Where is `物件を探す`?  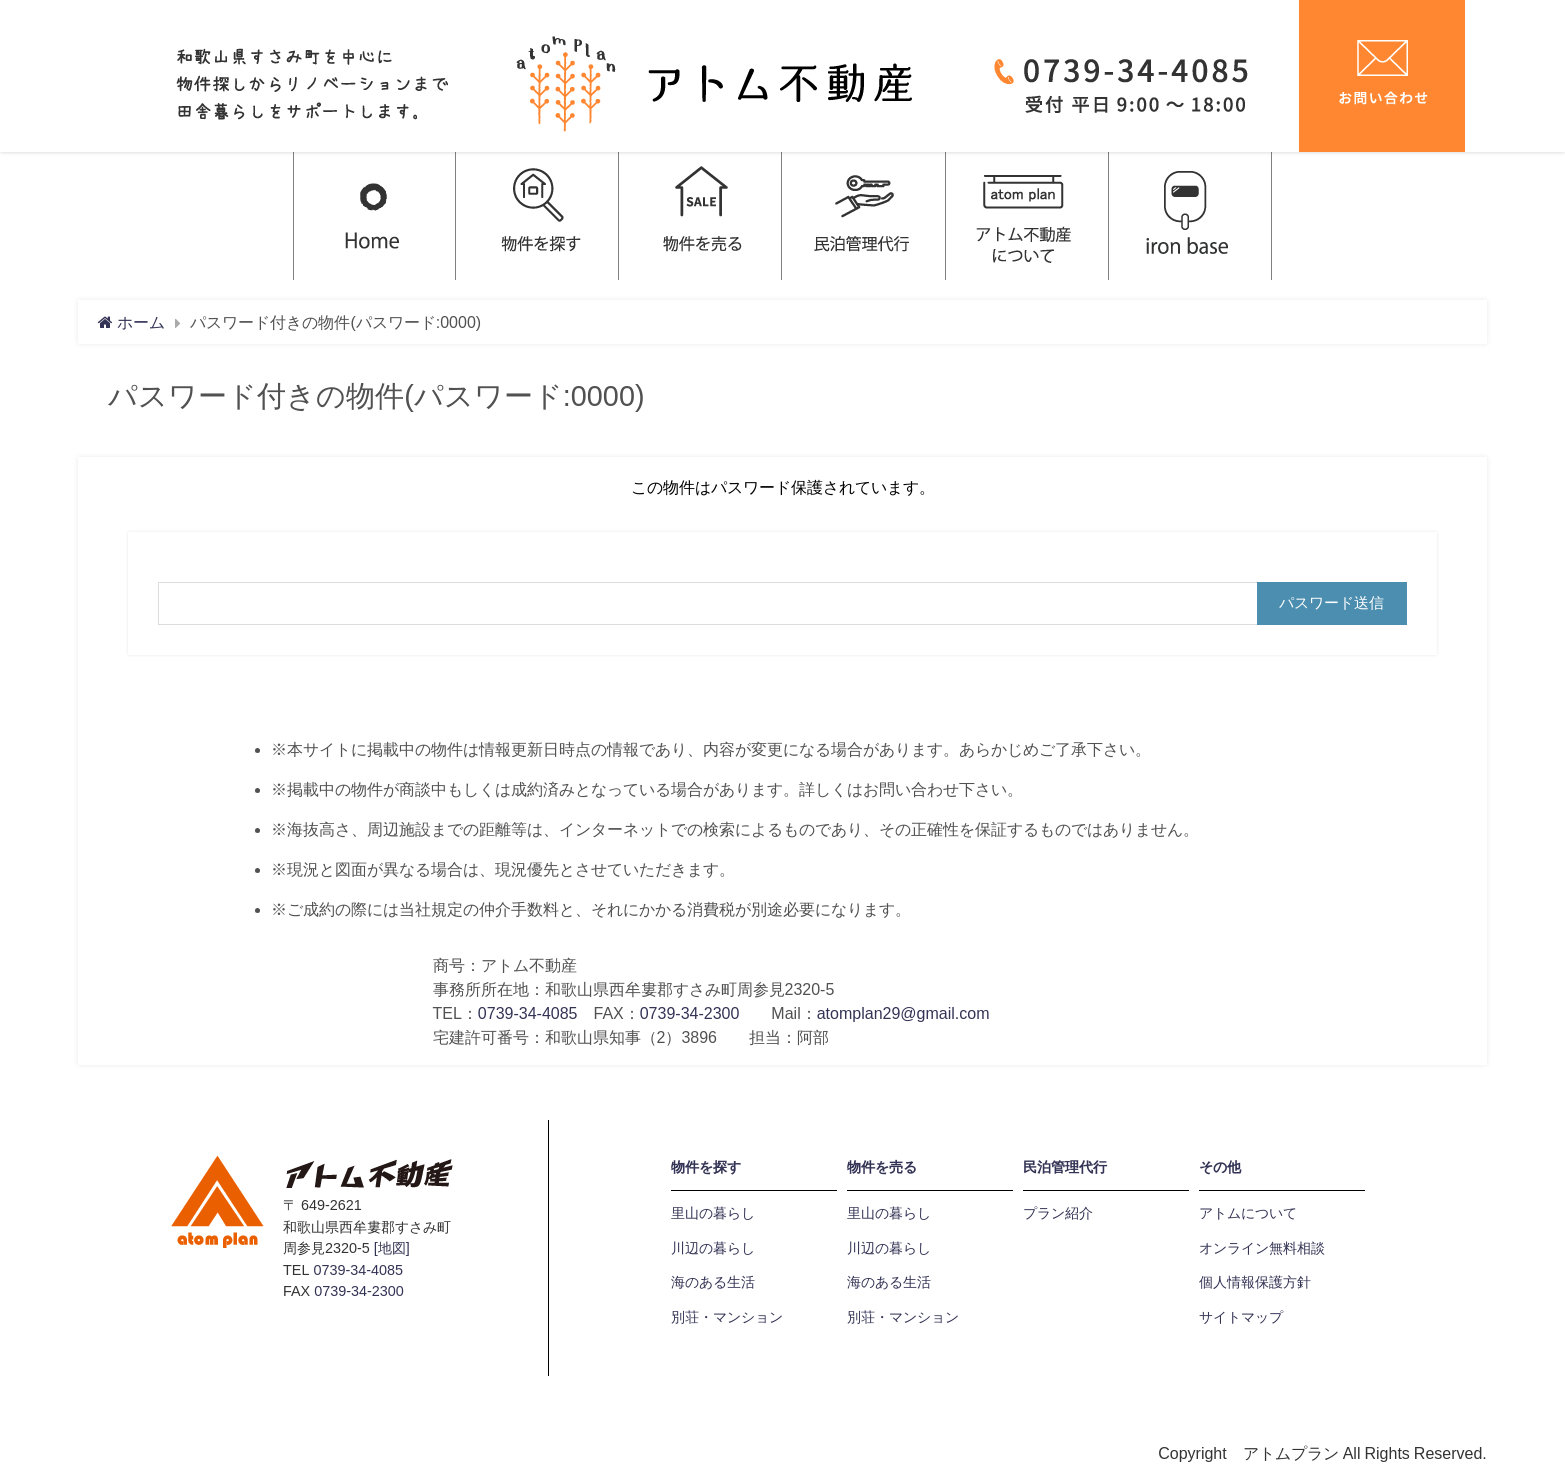
物件を探す is located at coordinates (706, 1167).